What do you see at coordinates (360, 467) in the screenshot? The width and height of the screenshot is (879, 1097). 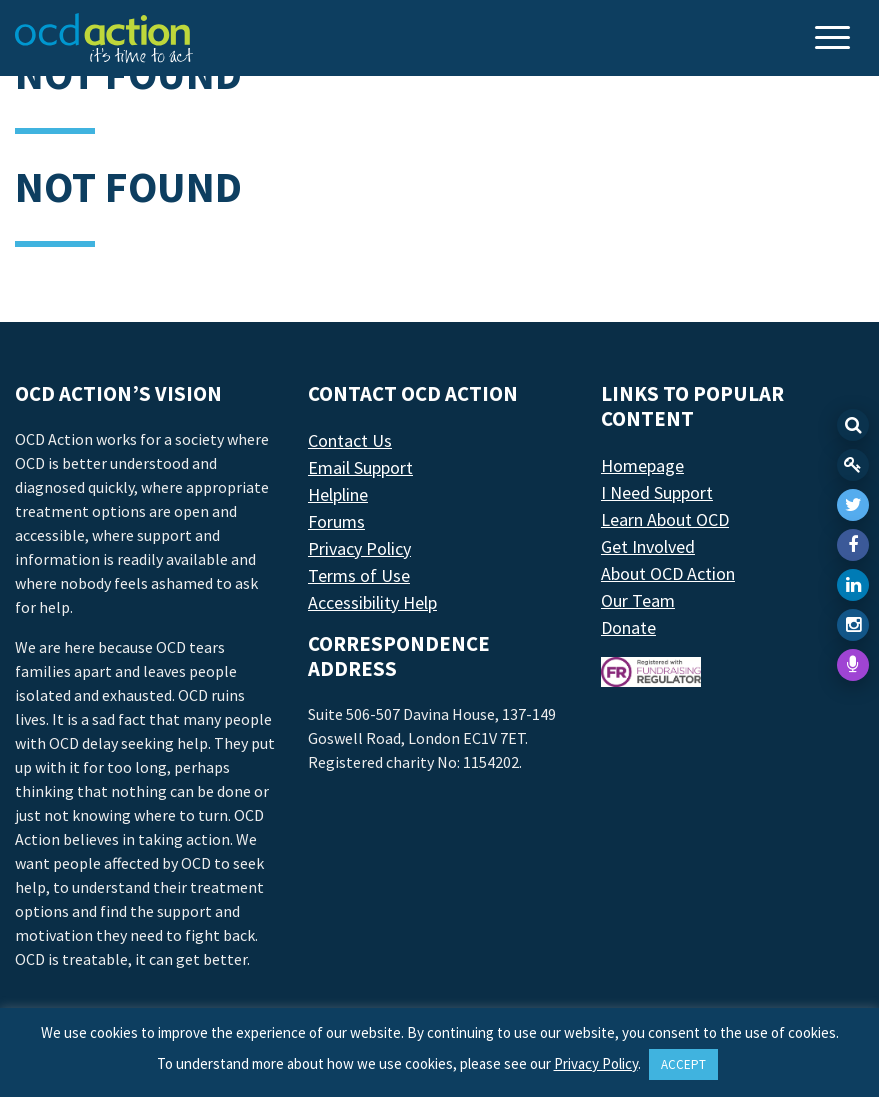 I see `Email Support` at bounding box center [360, 467].